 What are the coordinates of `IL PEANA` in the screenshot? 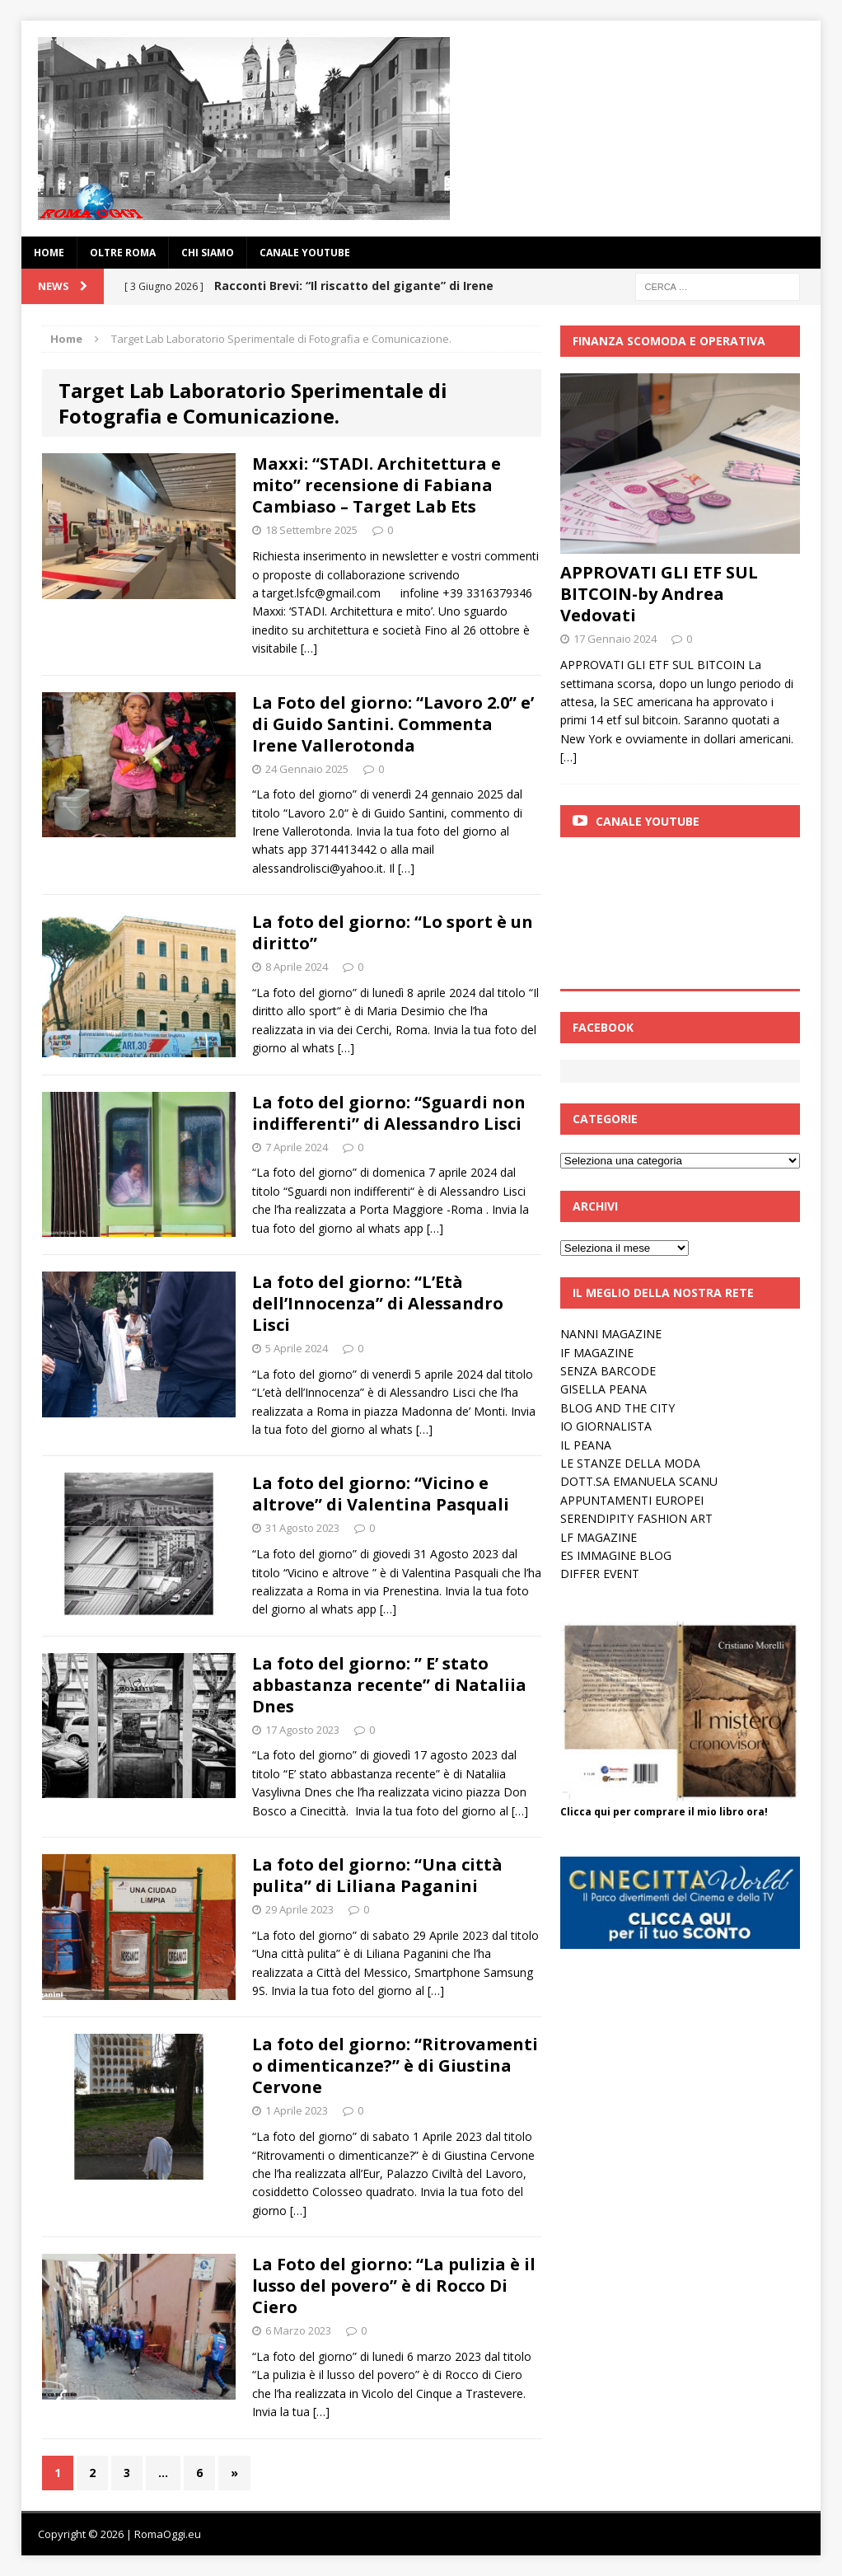 It's located at (585, 1445).